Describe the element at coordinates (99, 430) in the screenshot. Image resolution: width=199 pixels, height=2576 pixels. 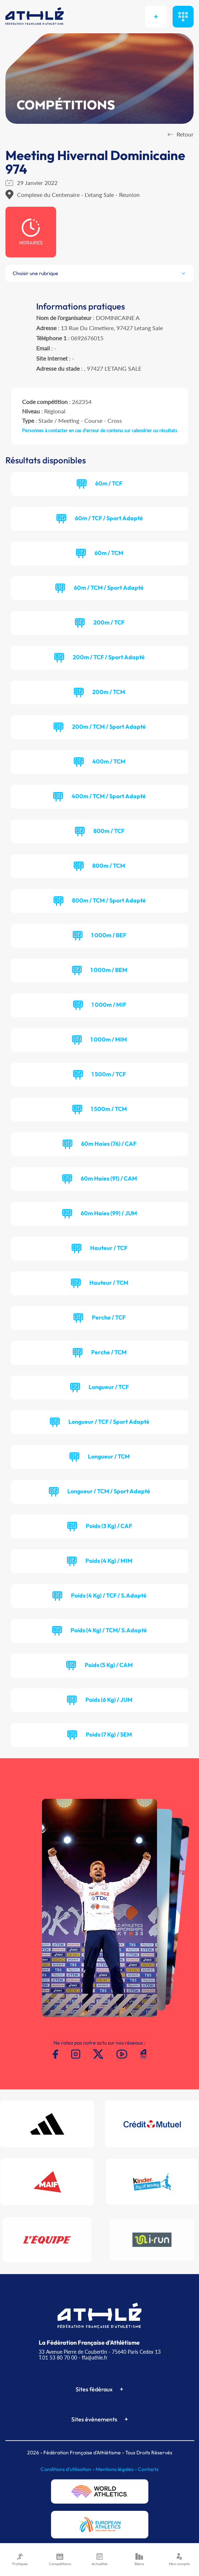
I see `Personnes à contacter en cas d'erreur de contenu sur calendrier ou résultats` at that location.